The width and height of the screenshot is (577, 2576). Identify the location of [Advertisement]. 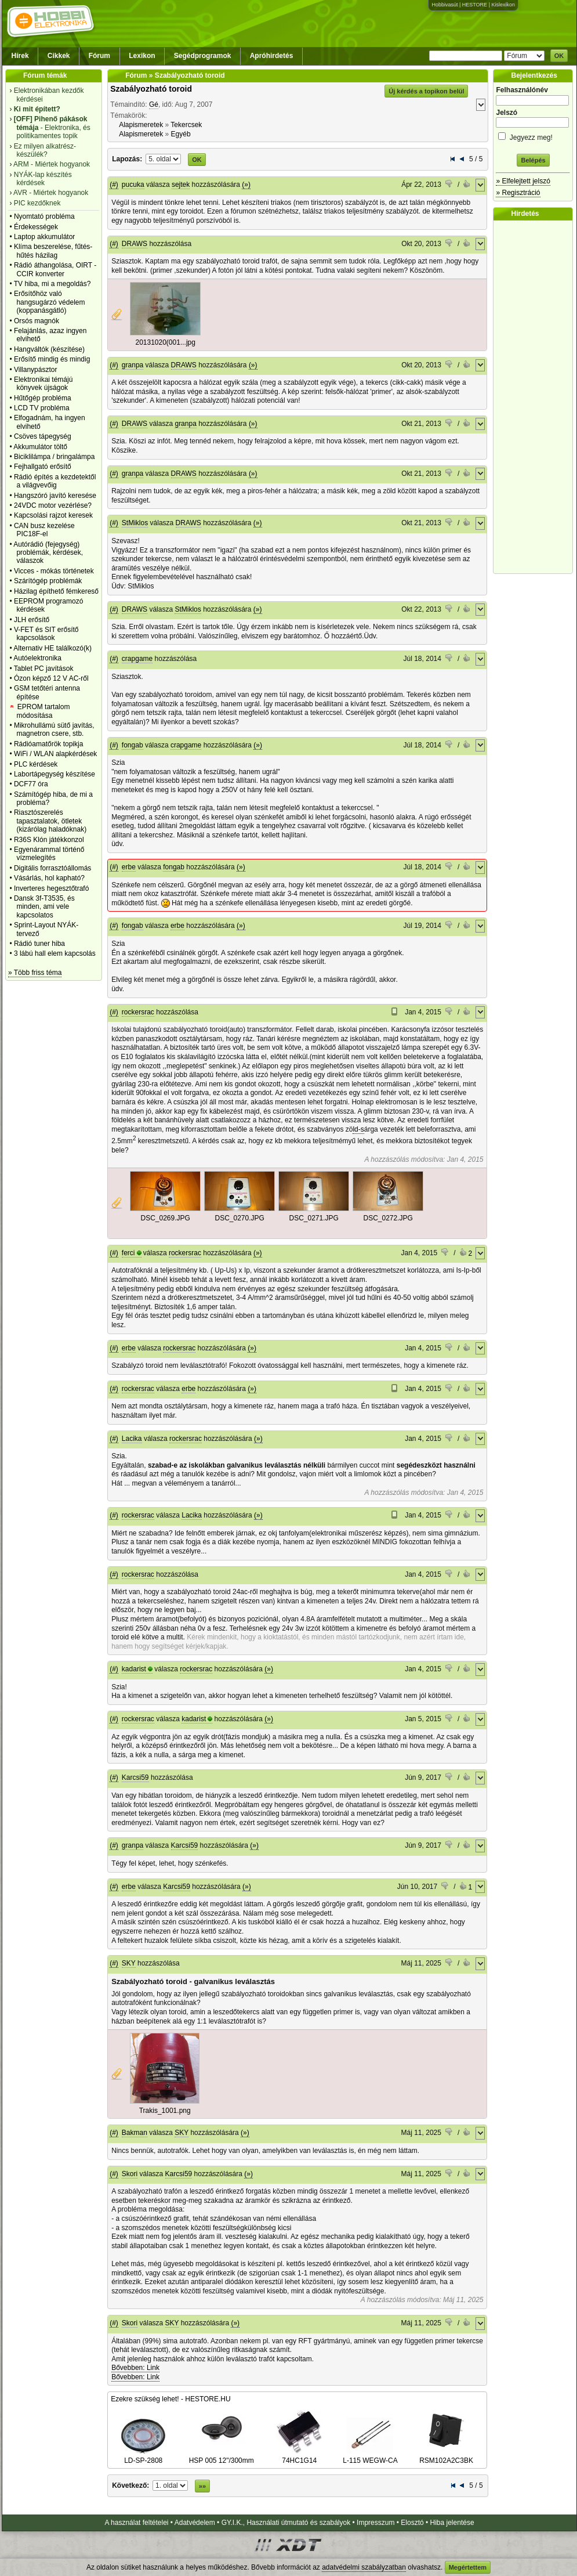
(536, 397).